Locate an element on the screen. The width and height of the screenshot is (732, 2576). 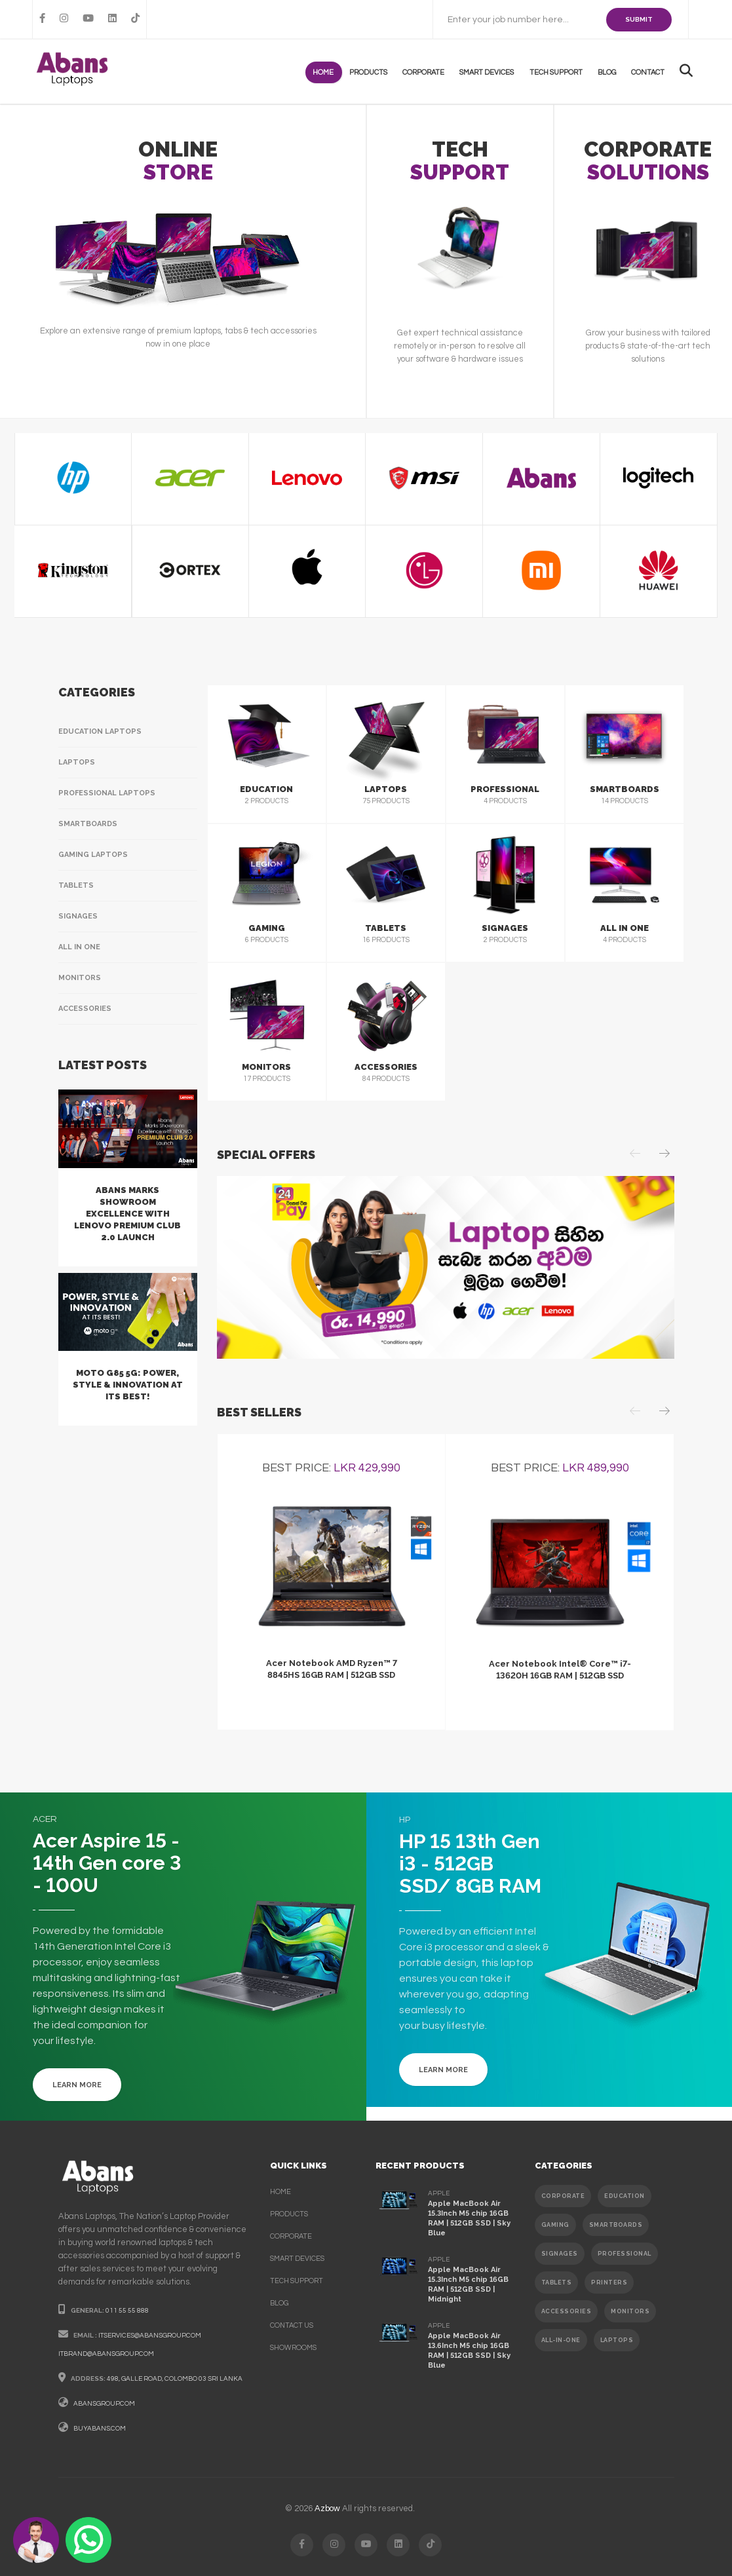
Showrooms is located at coordinates (293, 2347).